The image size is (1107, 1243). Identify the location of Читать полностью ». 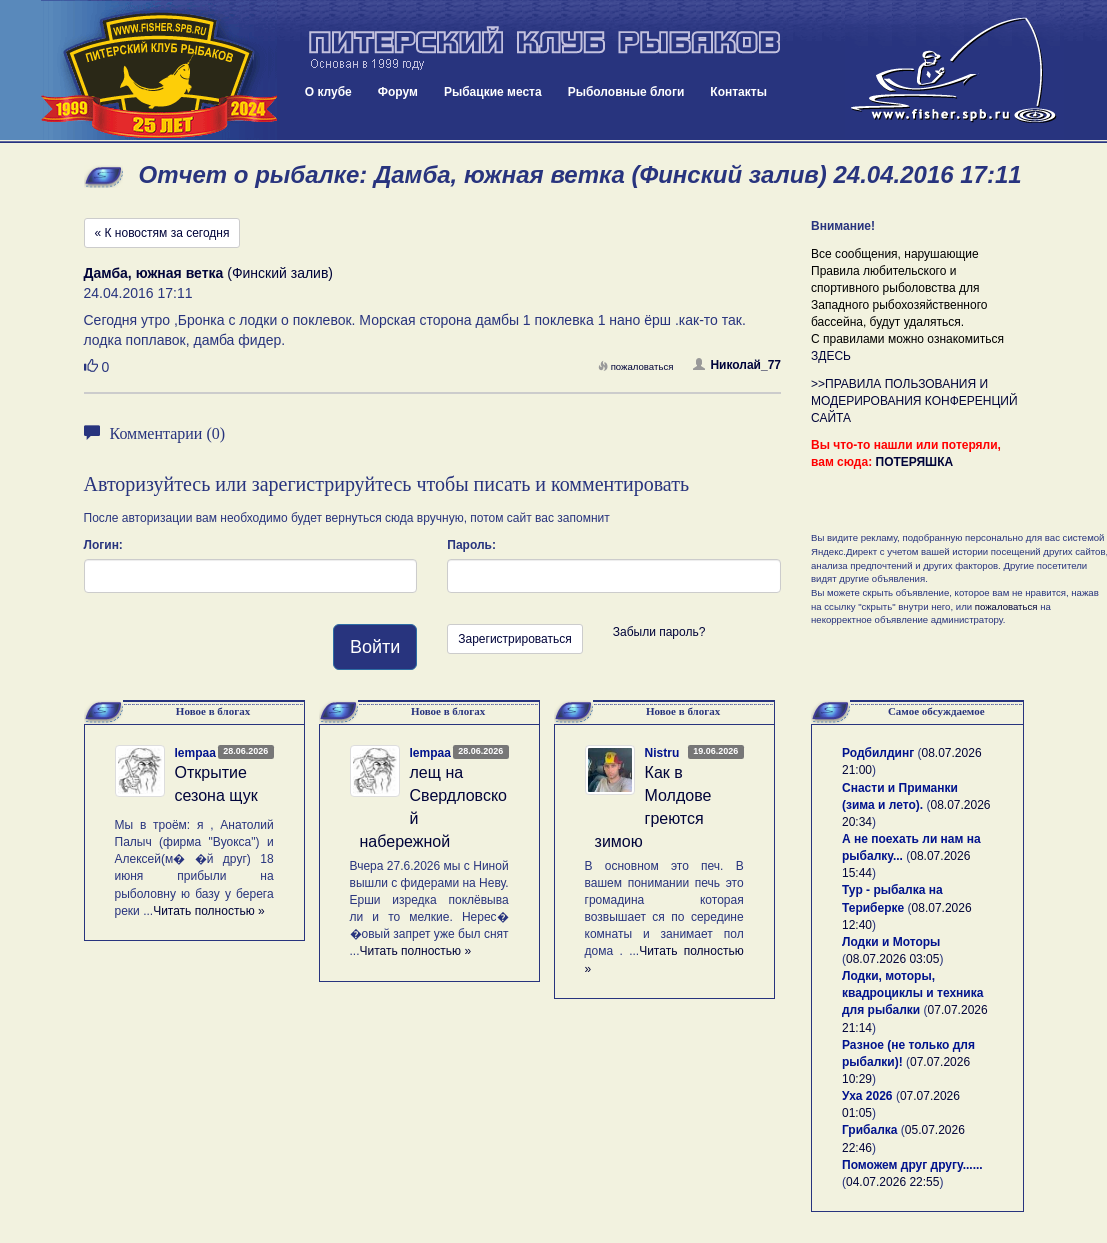
(209, 911).